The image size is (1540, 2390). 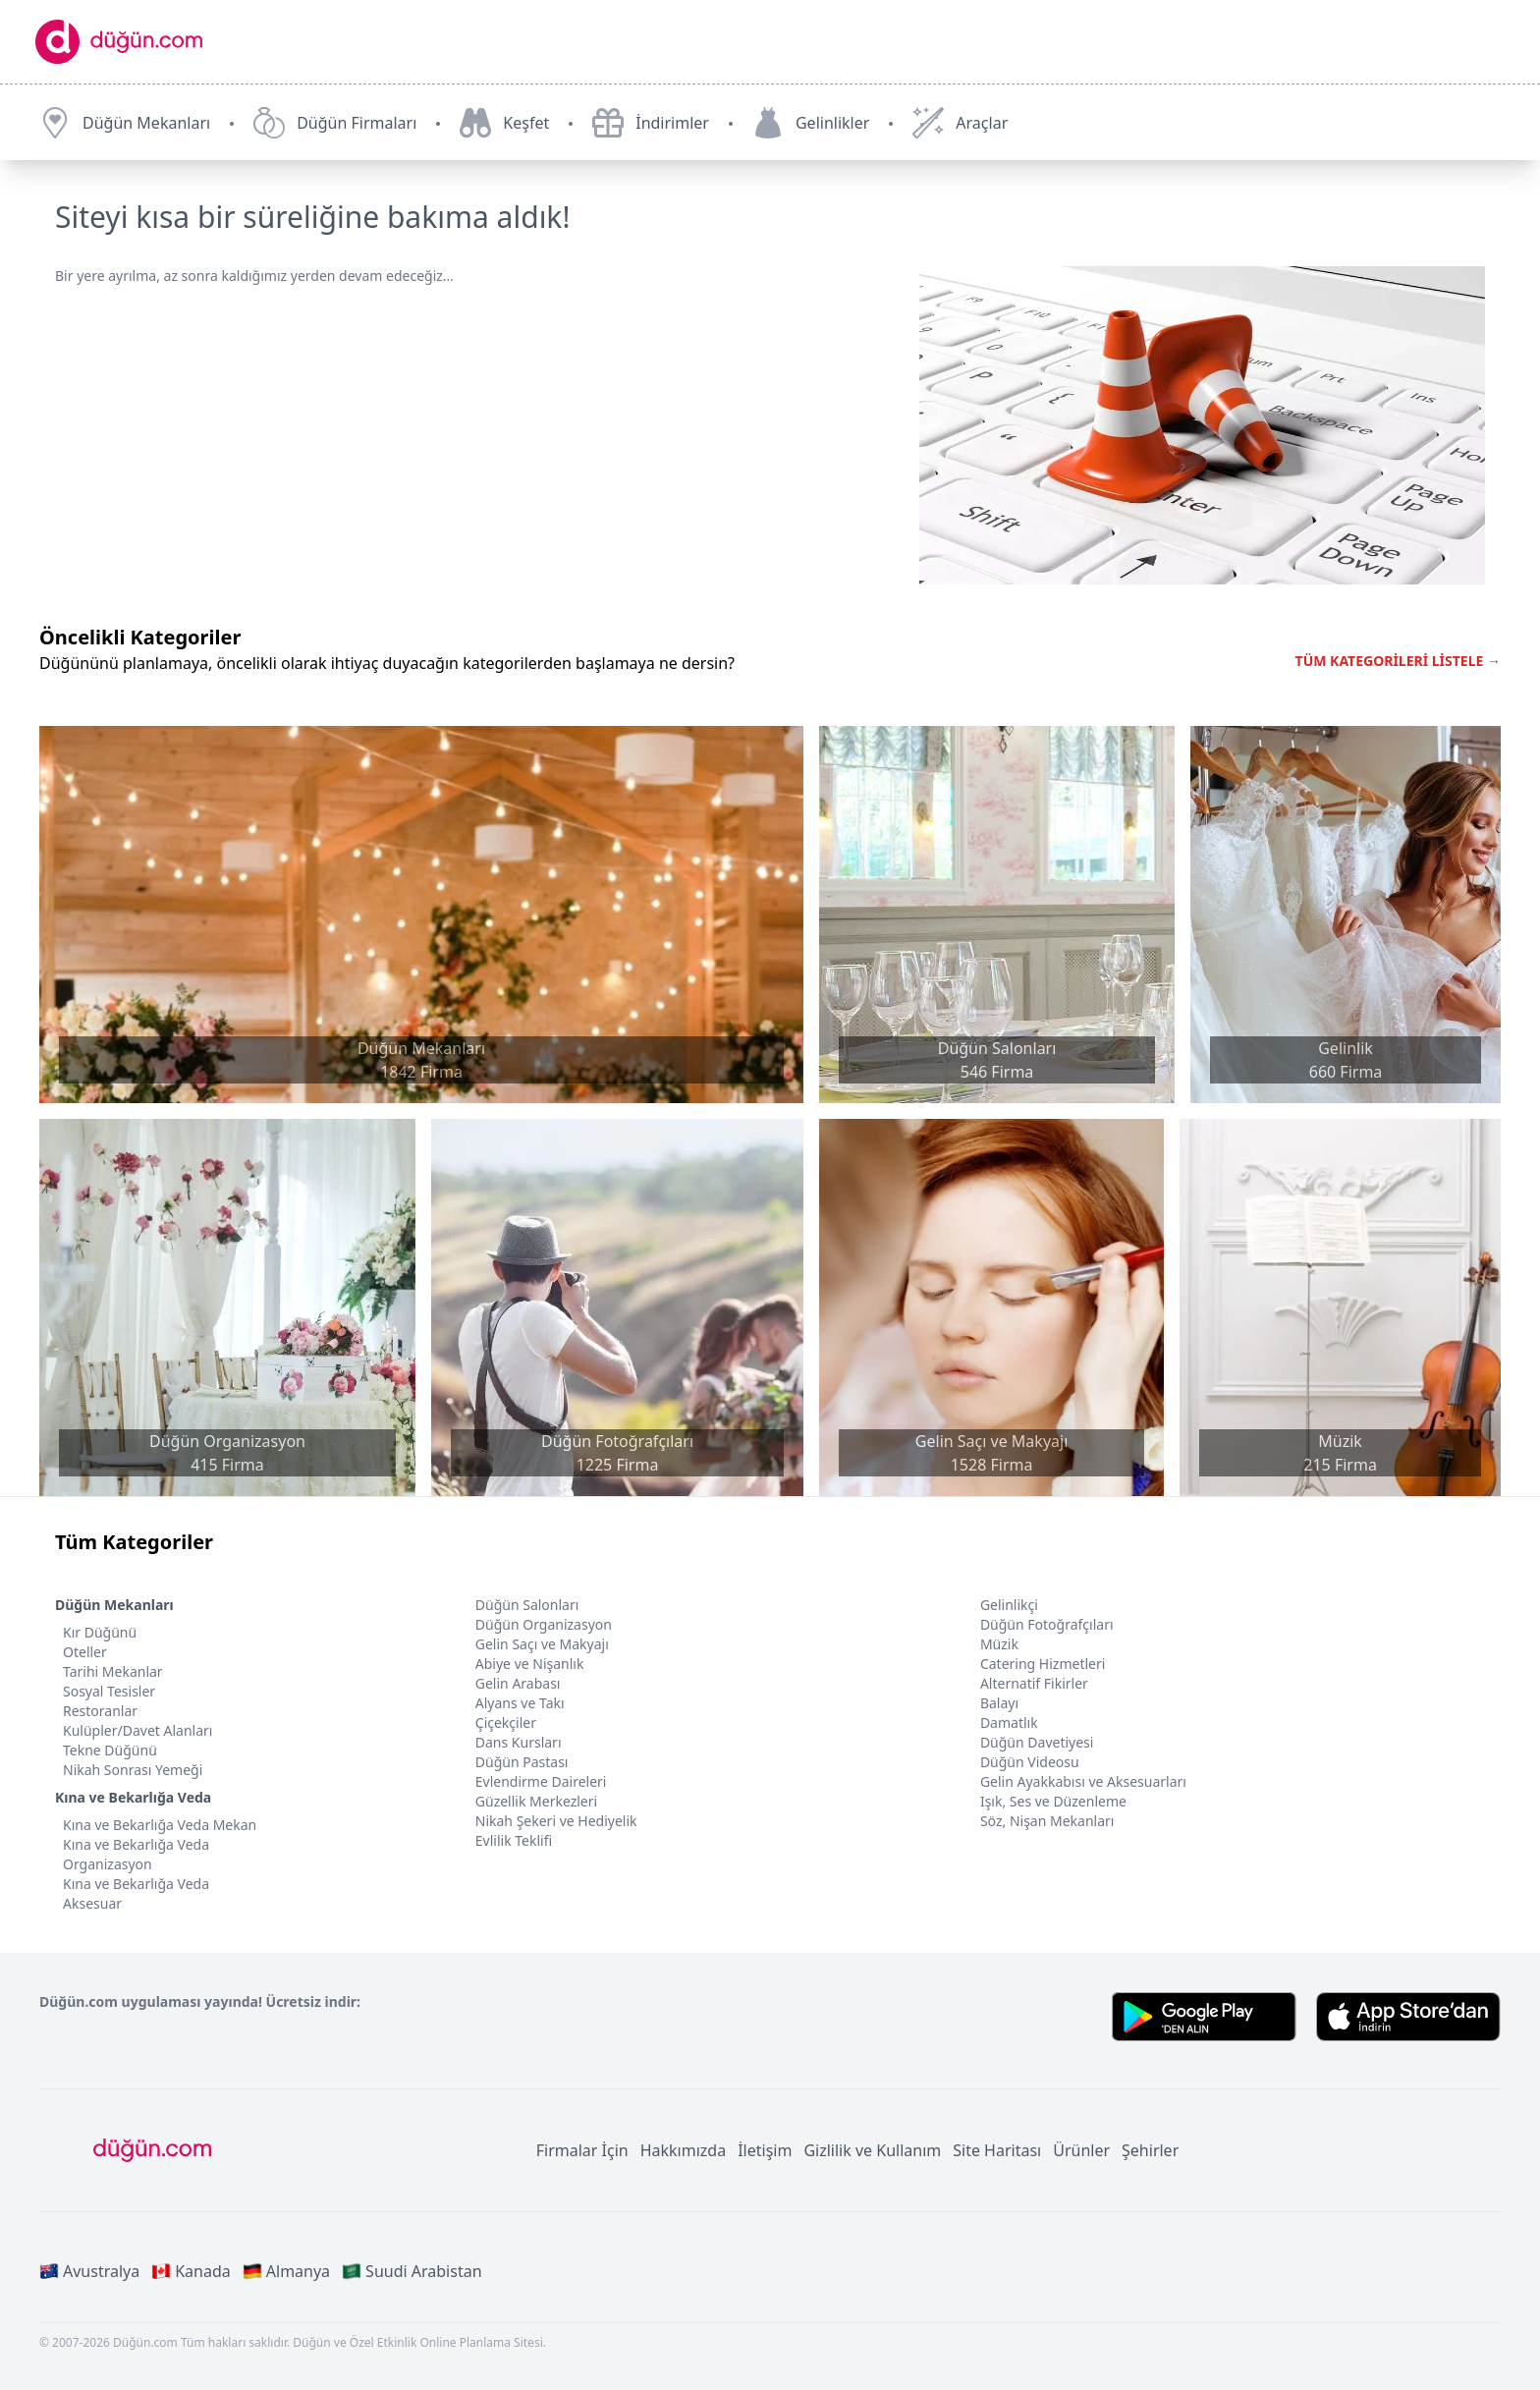 I want to click on Gelinlikçi, so click(x=1009, y=1604).